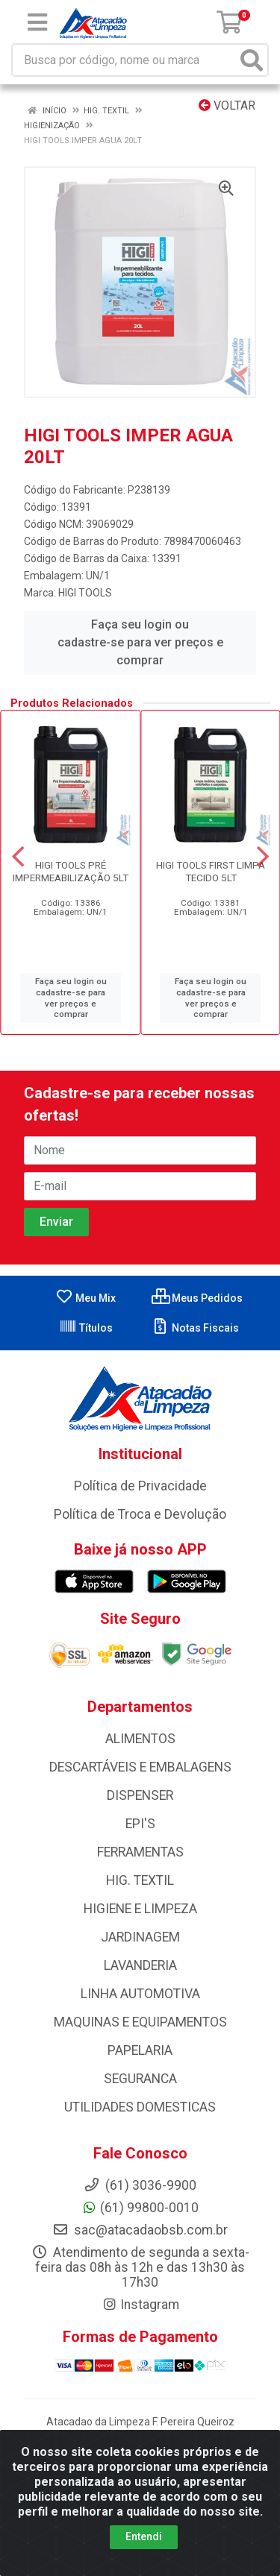 The image size is (280, 2576). I want to click on MAQUINAS E EQUIPAMENTOS, so click(140, 2022).